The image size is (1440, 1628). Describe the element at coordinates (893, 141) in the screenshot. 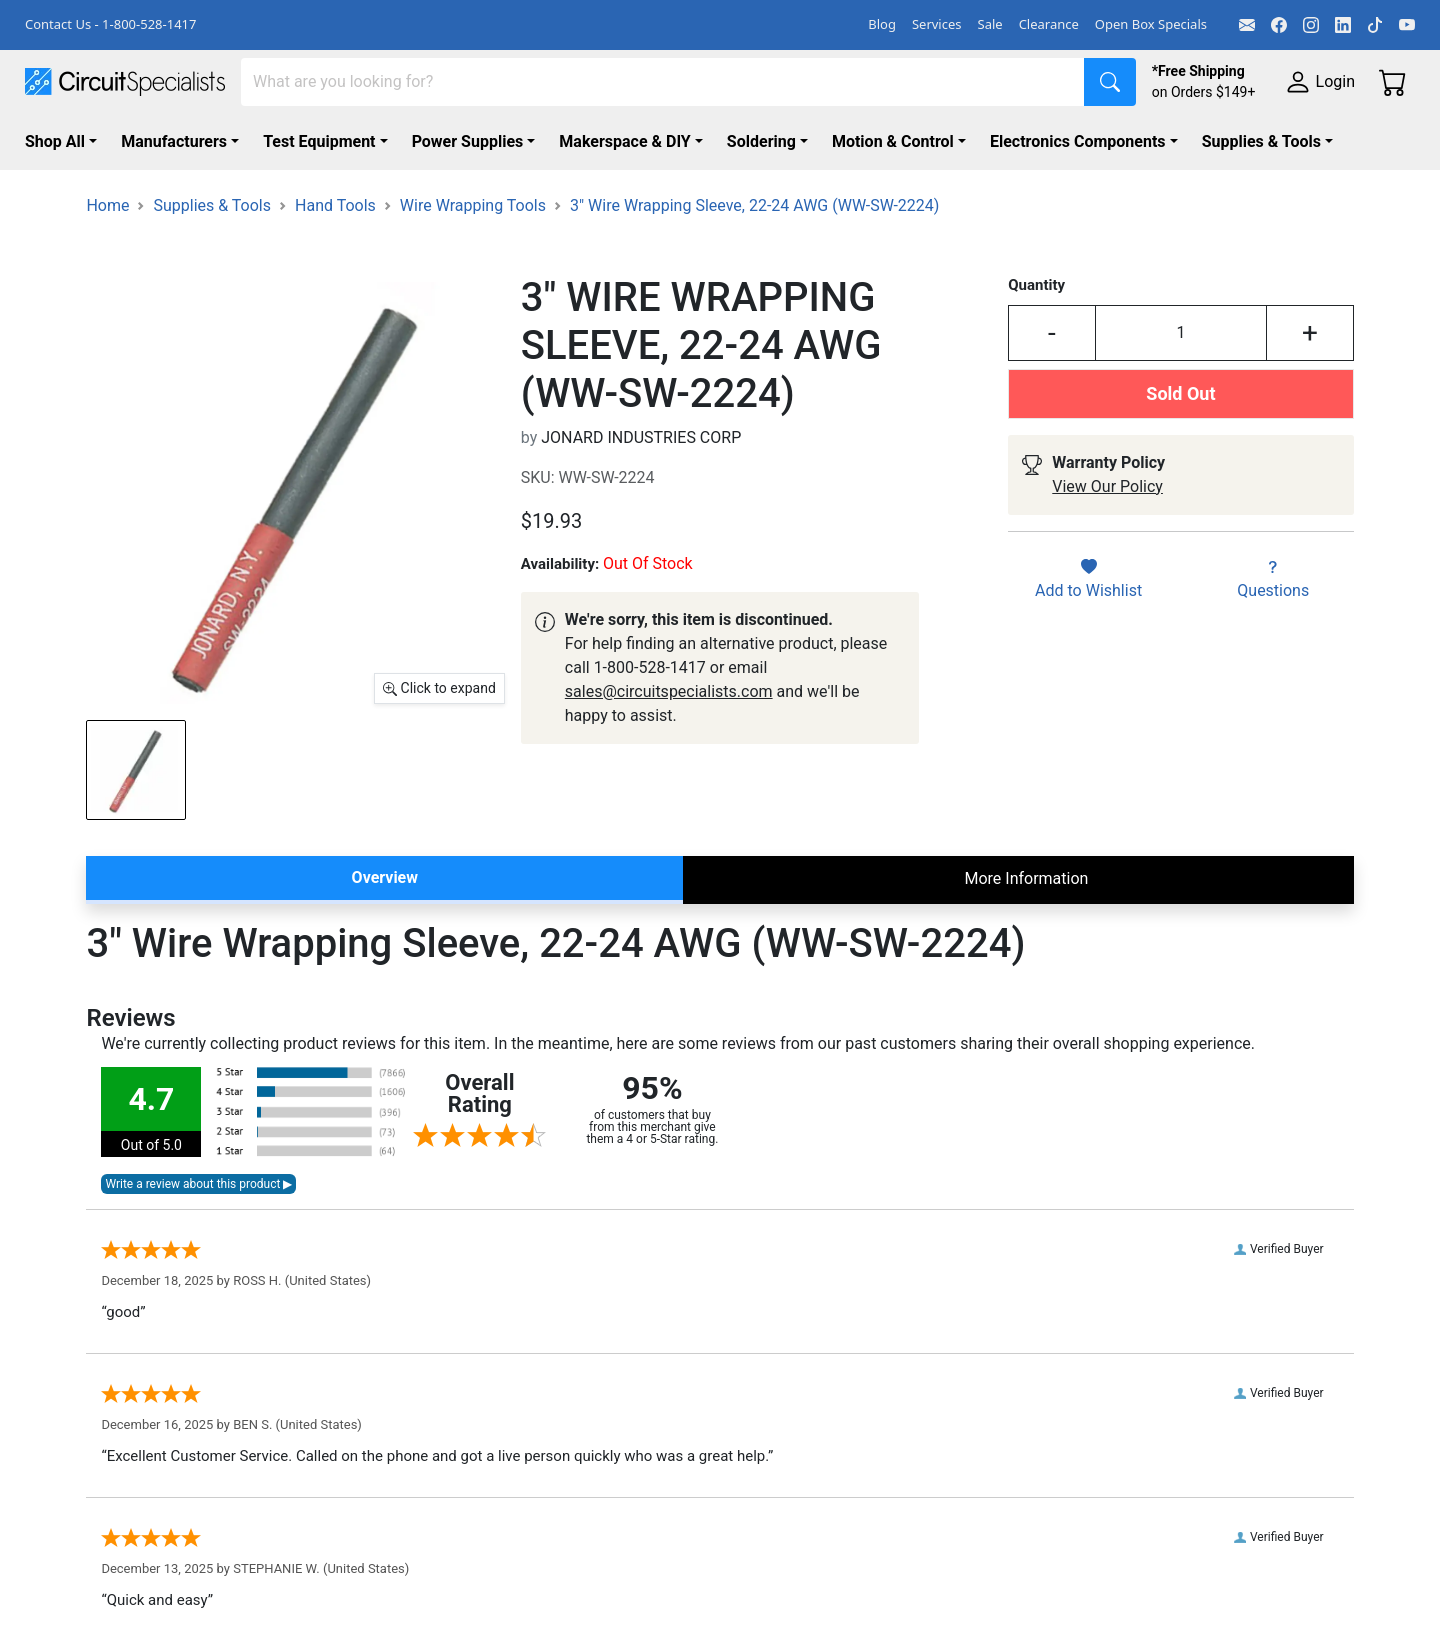

I see `Motion & Control` at that location.